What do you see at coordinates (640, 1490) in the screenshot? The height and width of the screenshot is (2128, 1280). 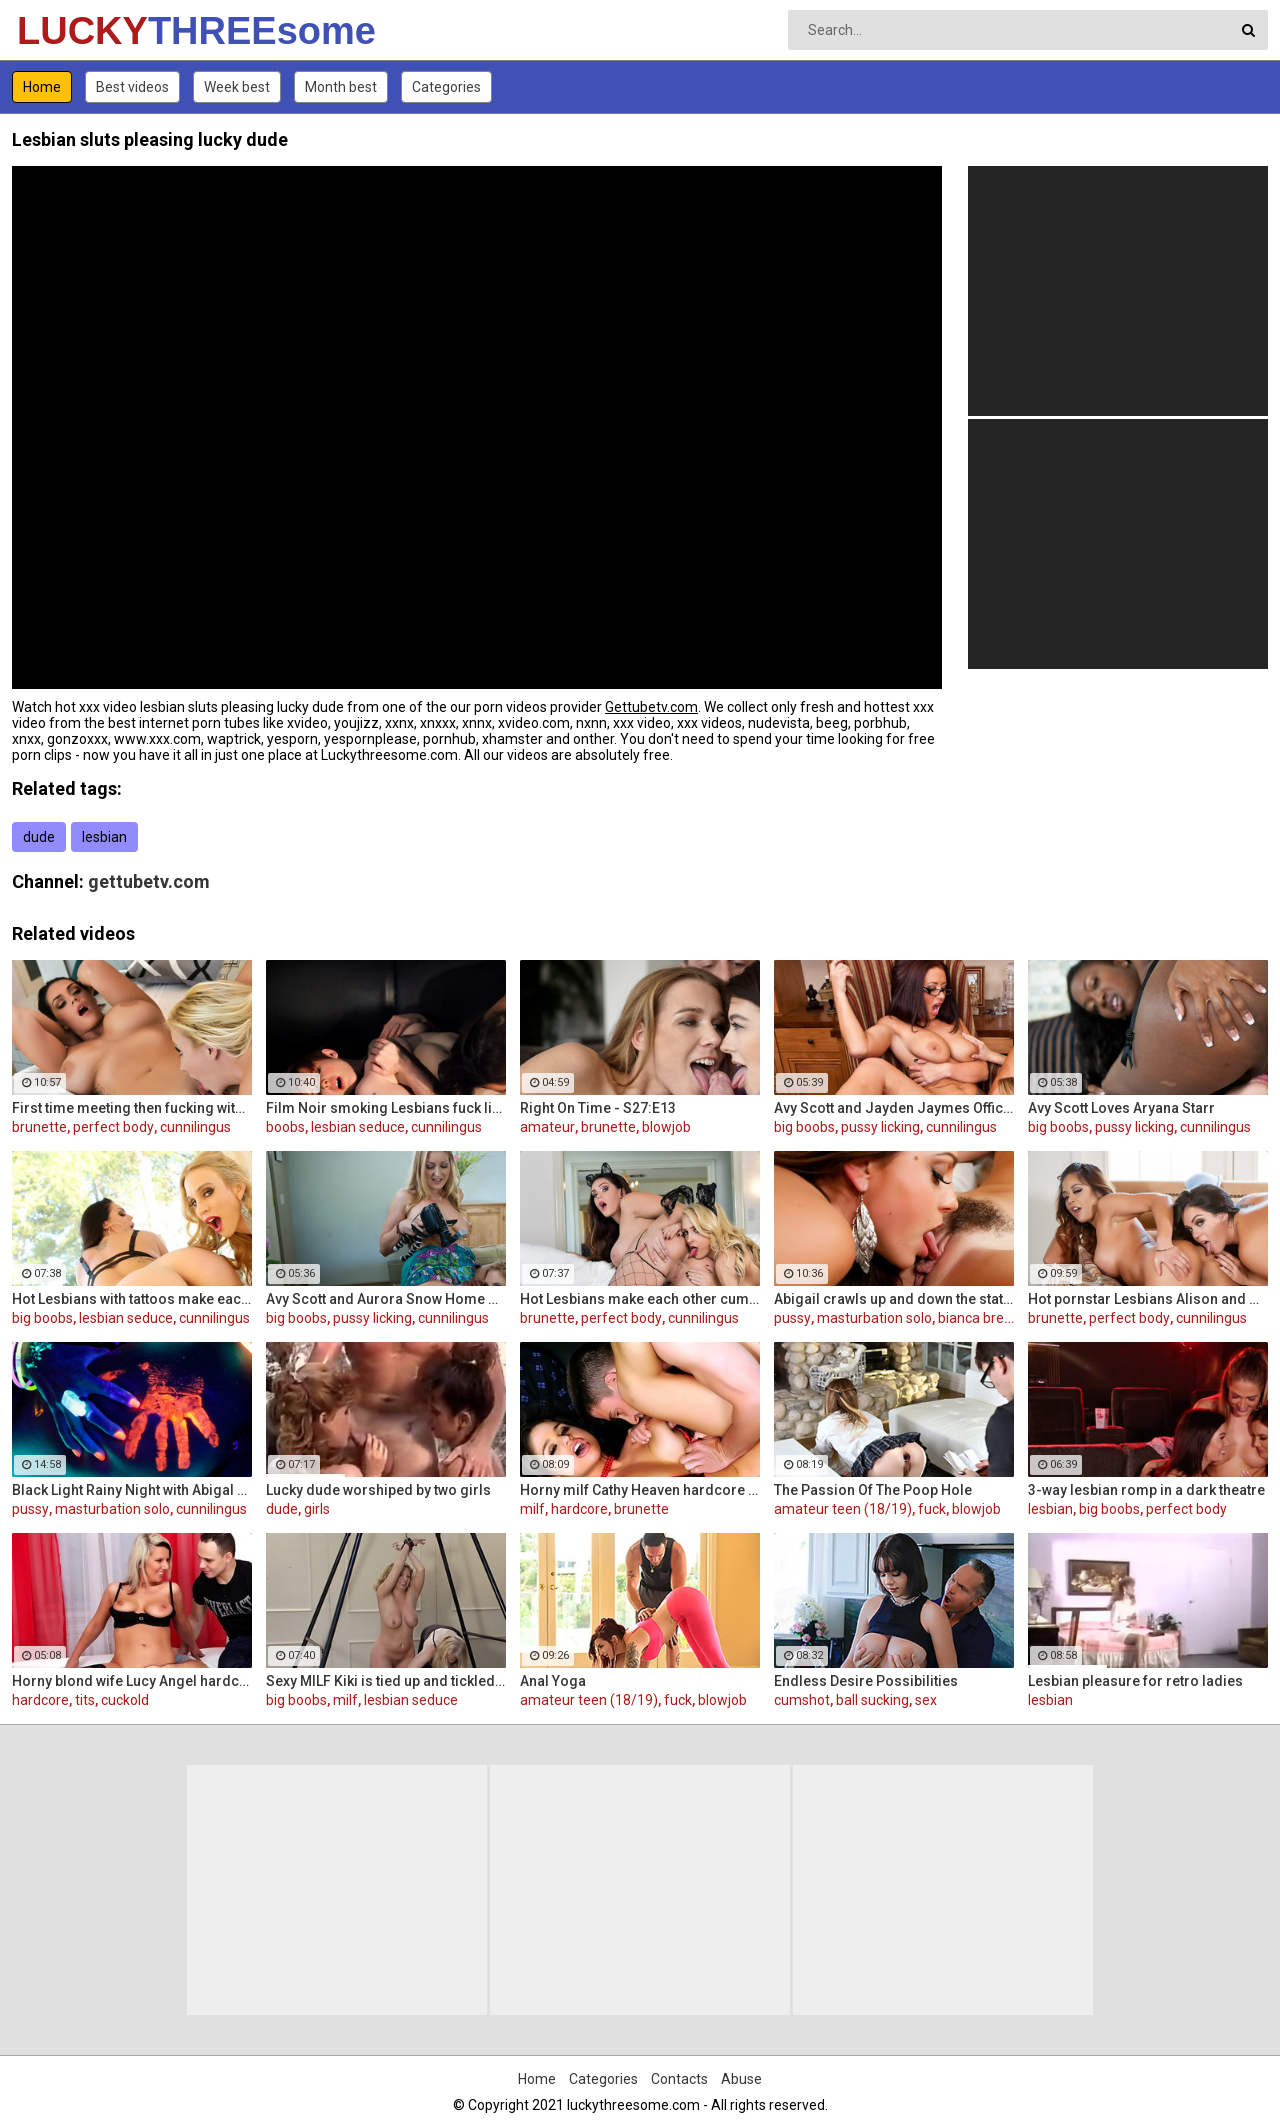 I see `Horny milf Cathy Heaven hardcore sex` at bounding box center [640, 1490].